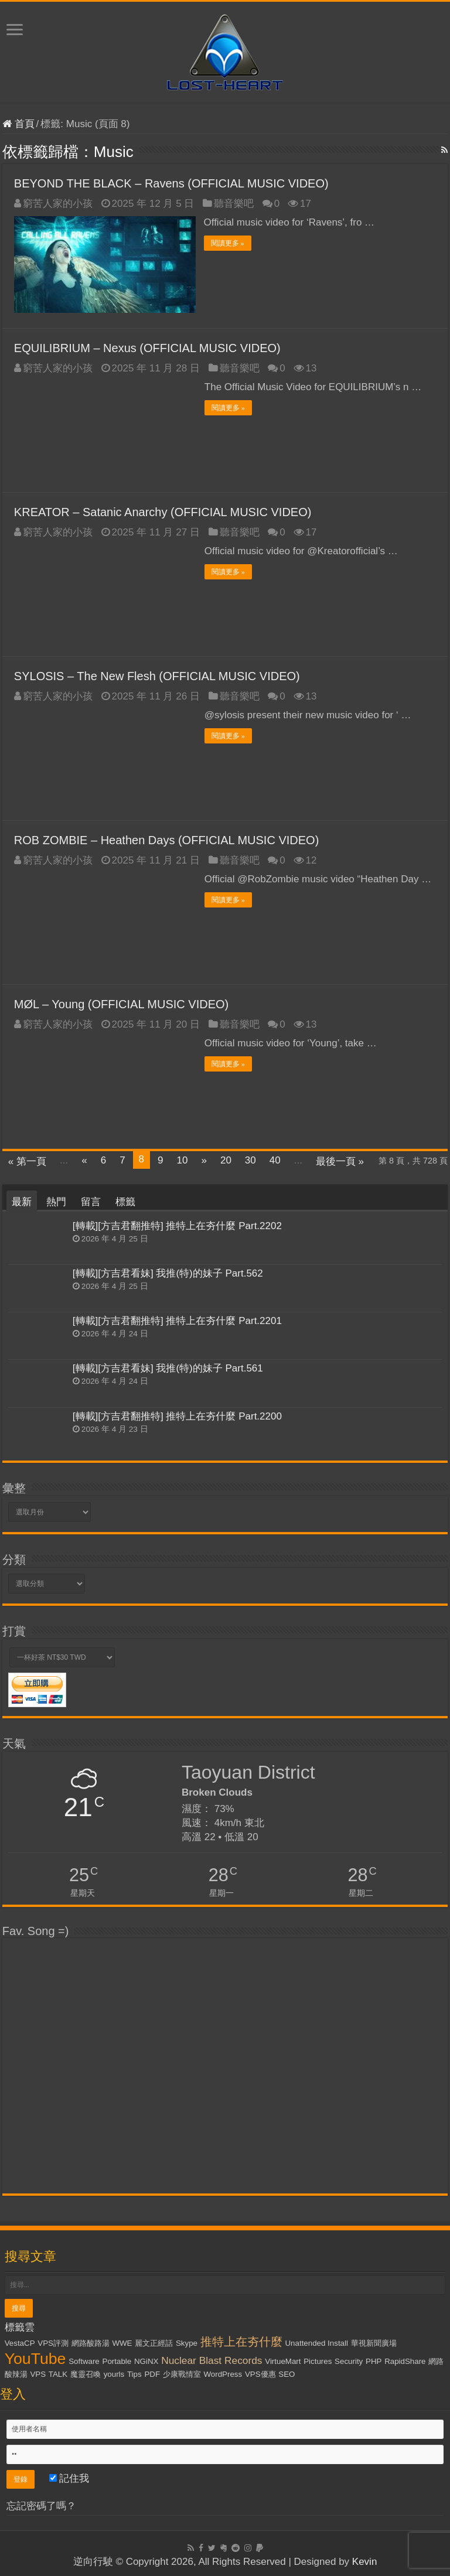 The height and width of the screenshot is (2576, 450). Describe the element at coordinates (117, 2360) in the screenshot. I see `Portable` at that location.